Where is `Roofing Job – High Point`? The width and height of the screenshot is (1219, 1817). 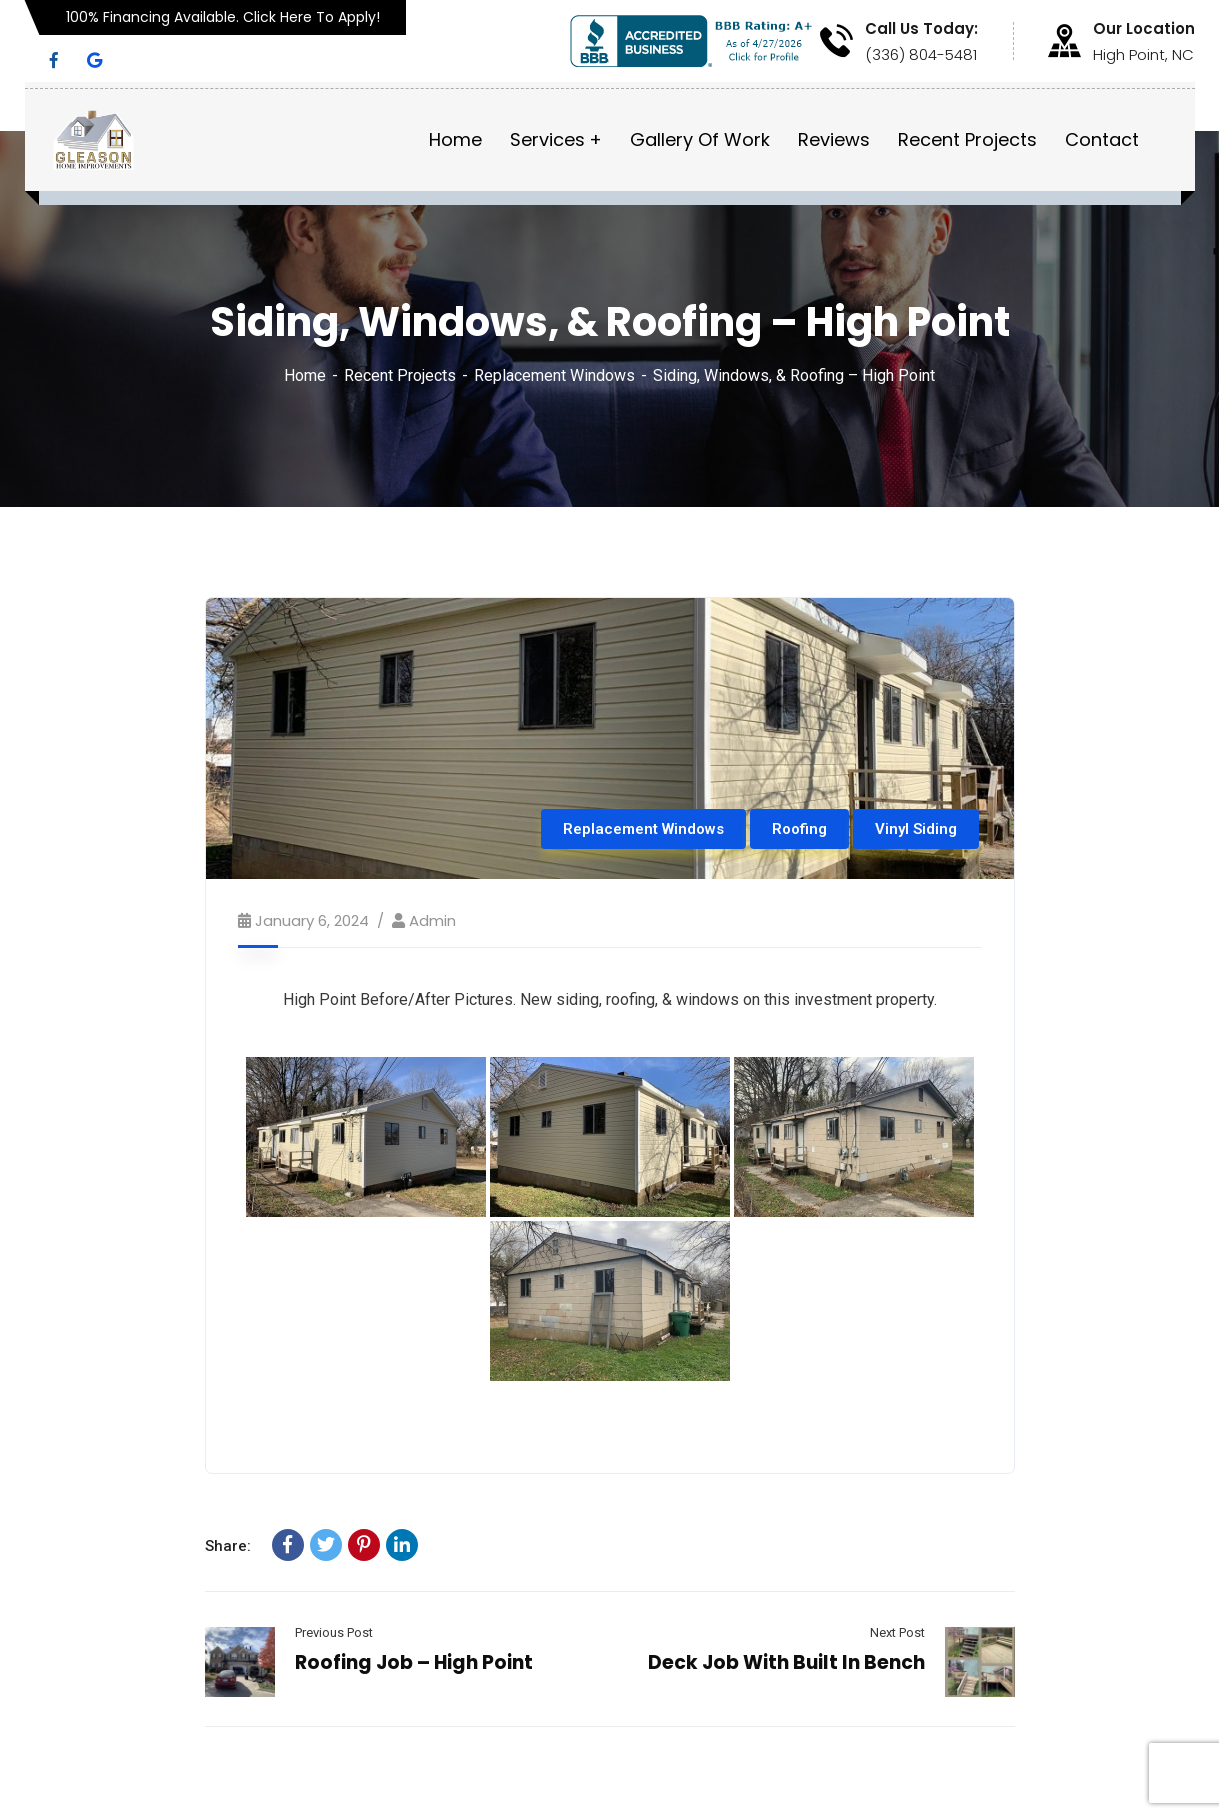
Roofing Job – High Point is located at coordinates (414, 1662).